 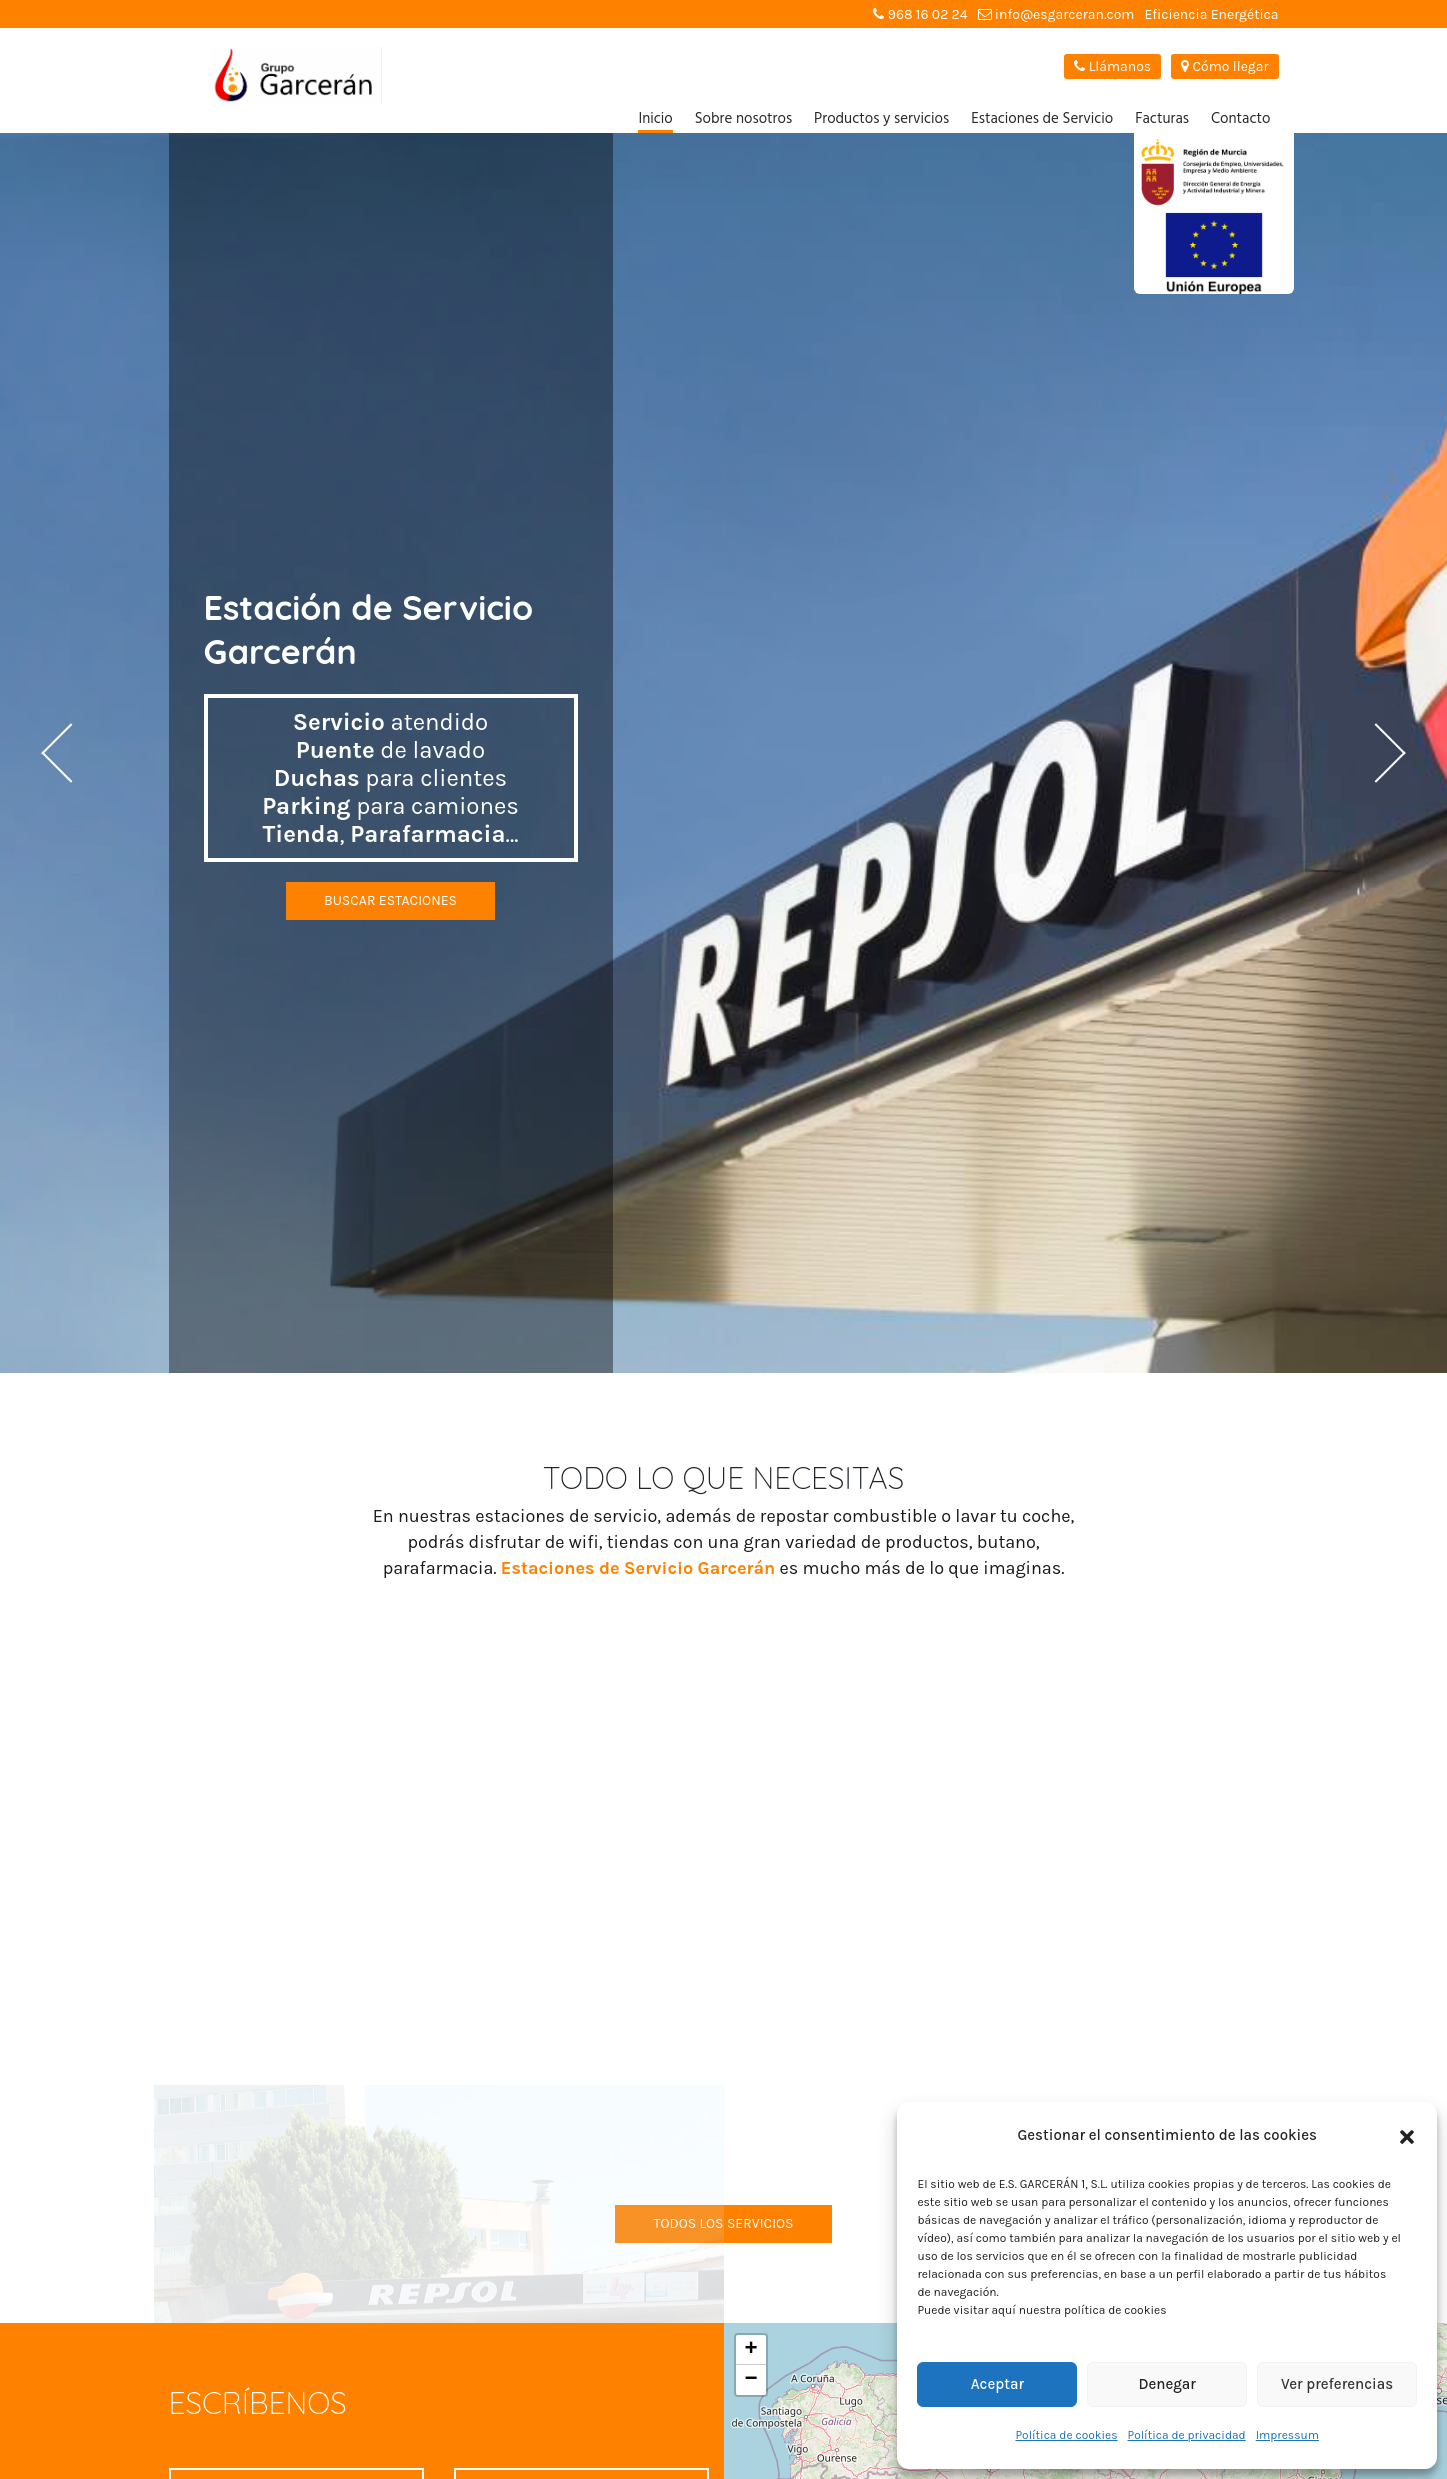 What do you see at coordinates (997, 2384) in the screenshot?
I see `Aceptar` at bounding box center [997, 2384].